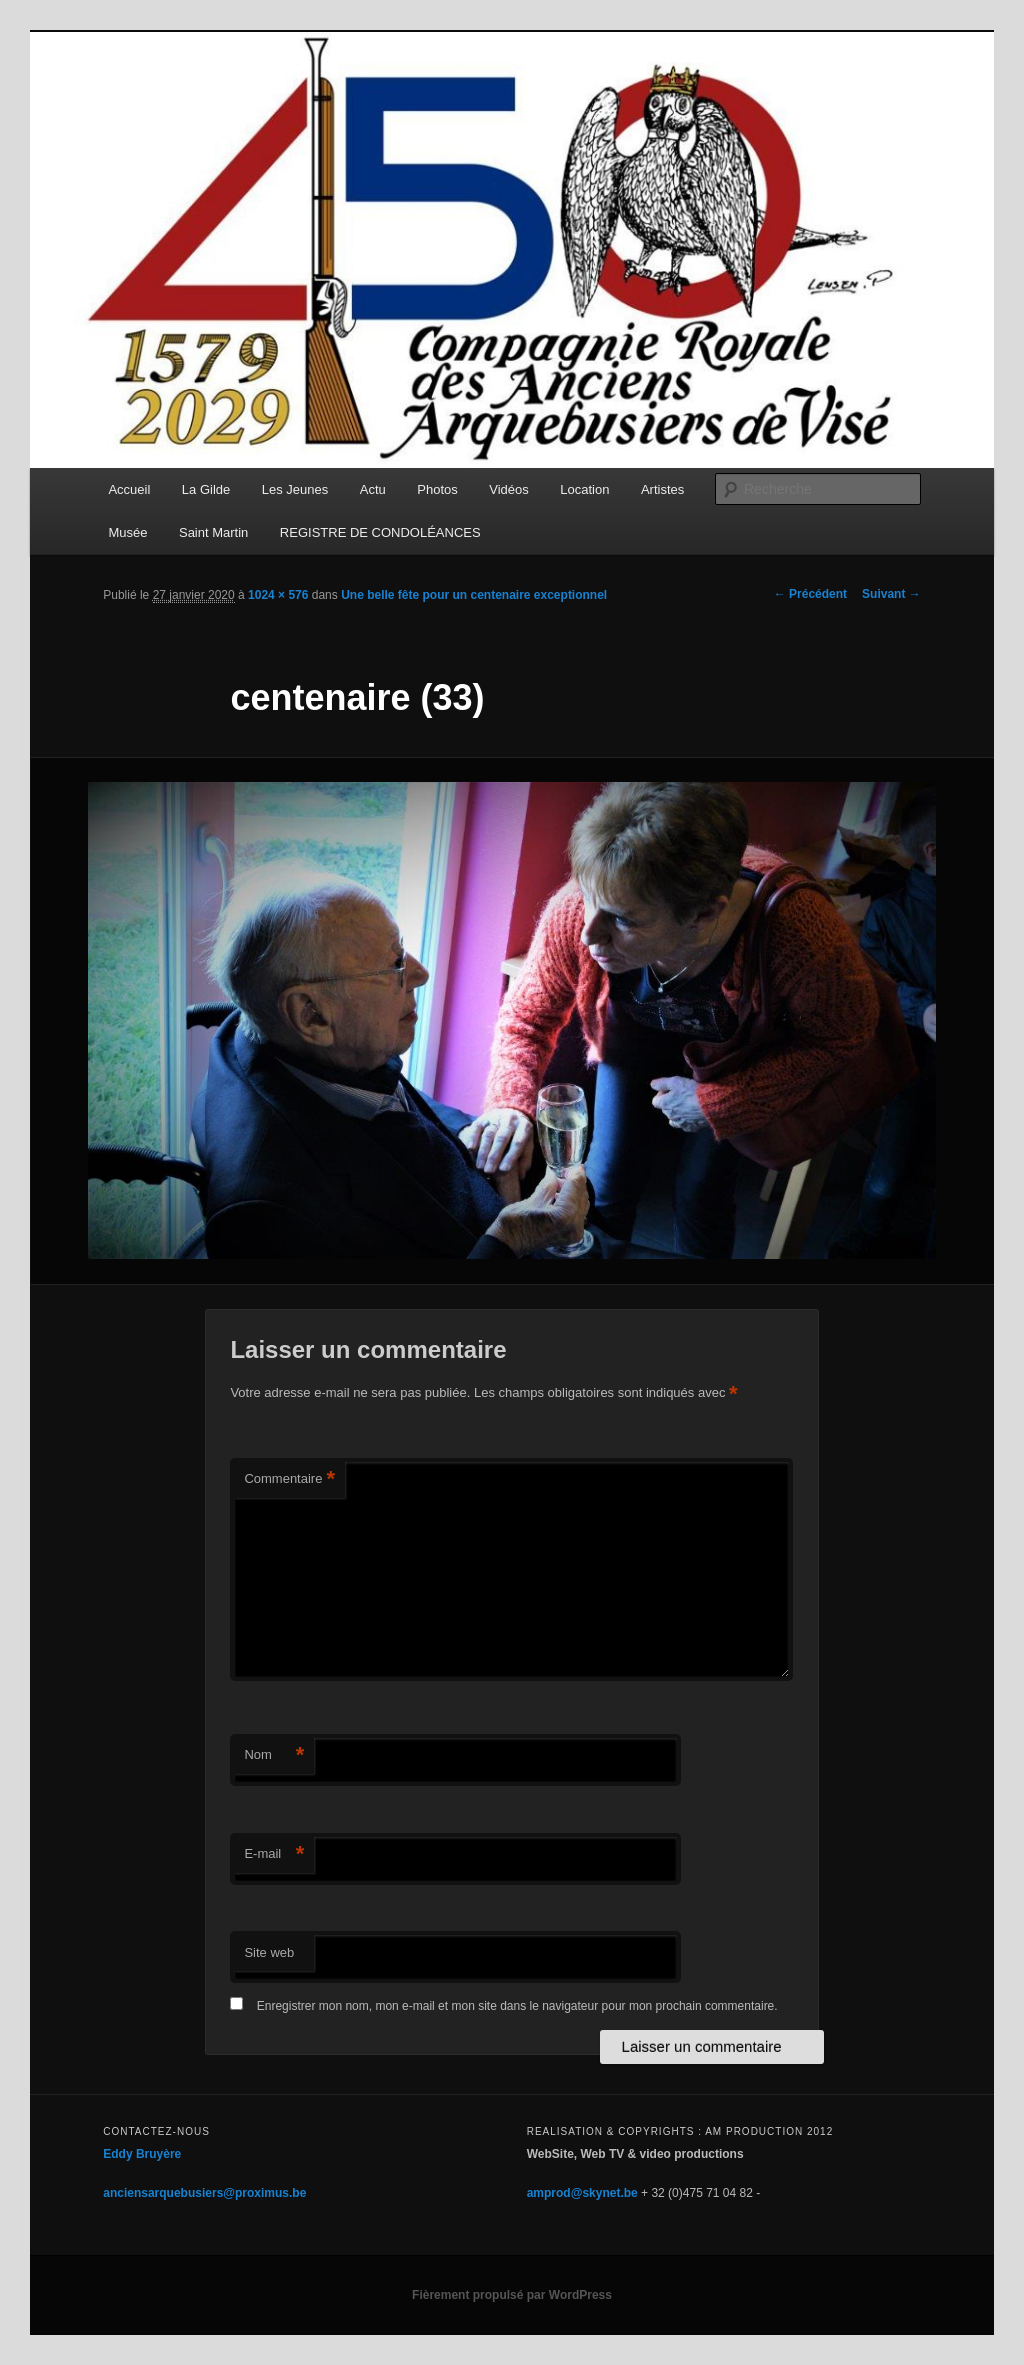 The width and height of the screenshot is (1024, 2365). I want to click on anciensarquebusiers@proximus.be, so click(204, 2193).